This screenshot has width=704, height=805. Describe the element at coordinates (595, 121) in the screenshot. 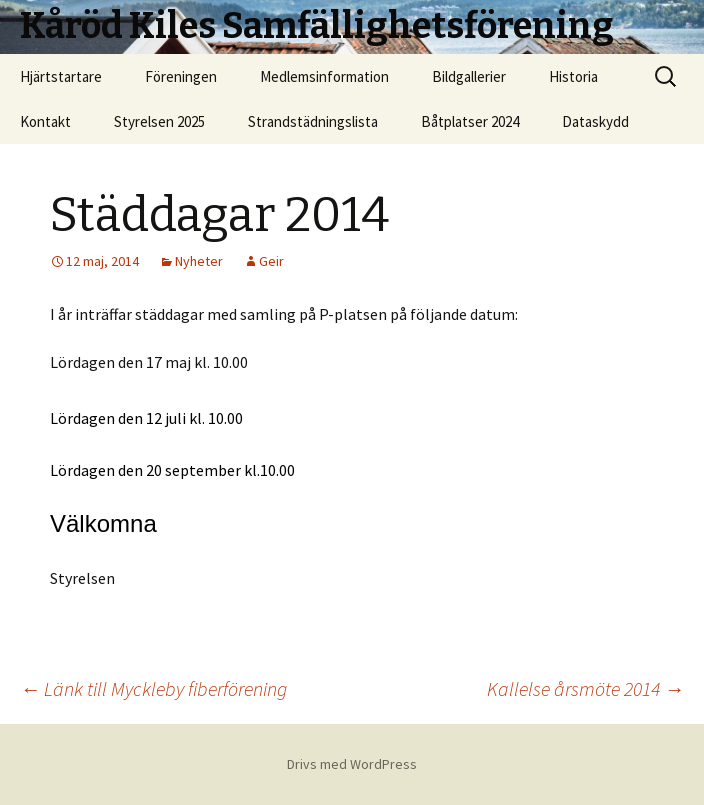

I see `Dataskydd` at that location.